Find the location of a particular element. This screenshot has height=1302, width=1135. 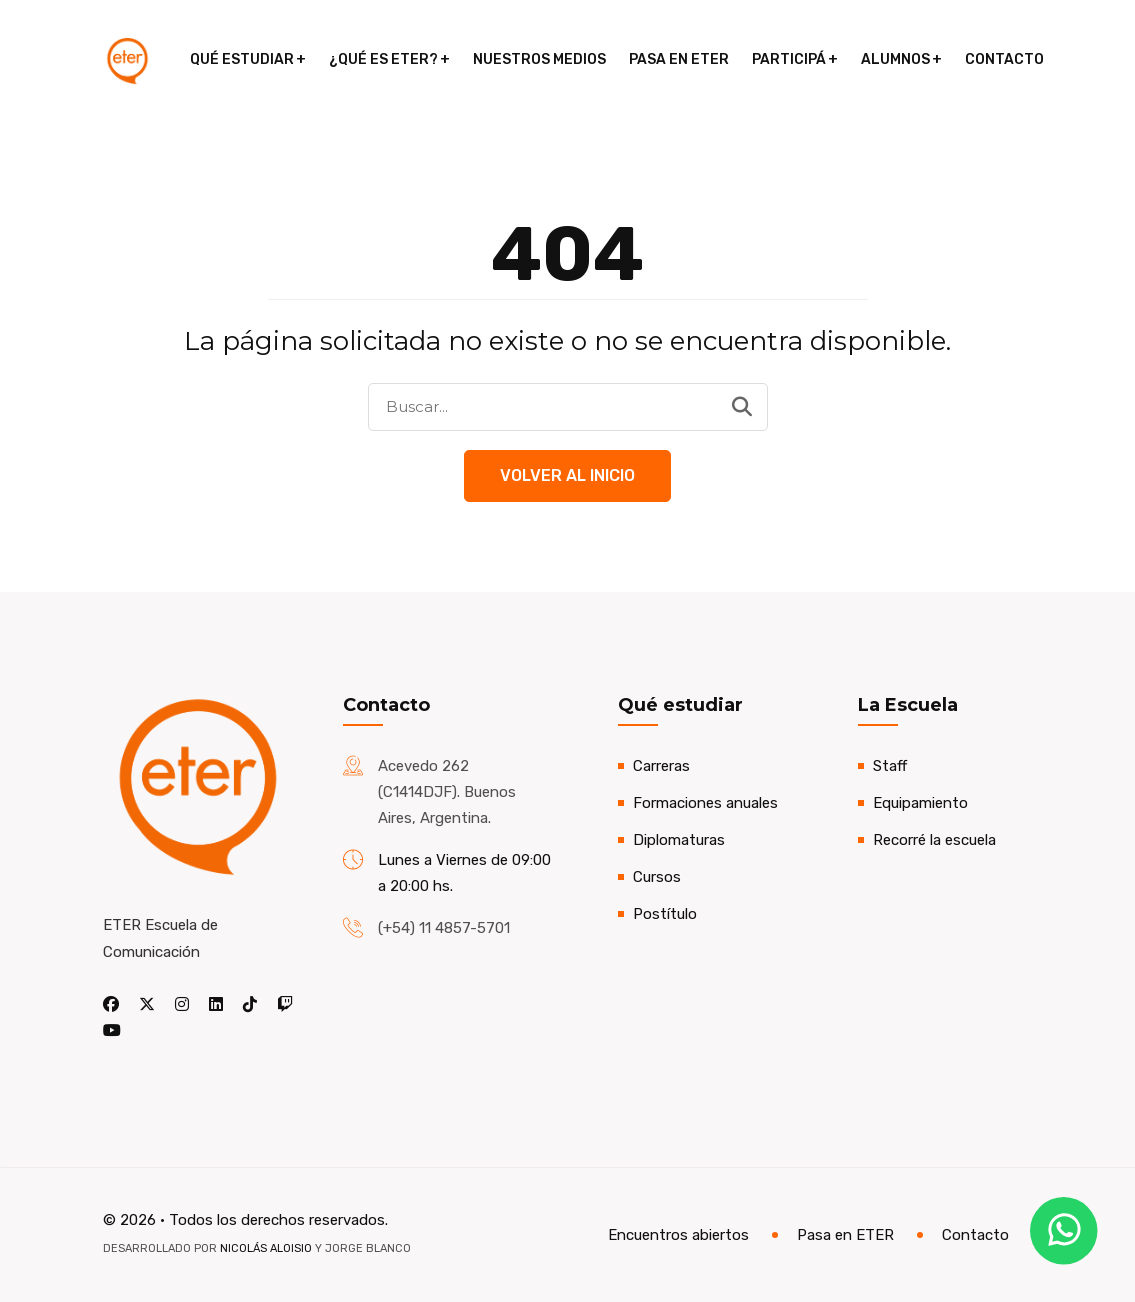

Volver al Inicio is located at coordinates (567, 475).